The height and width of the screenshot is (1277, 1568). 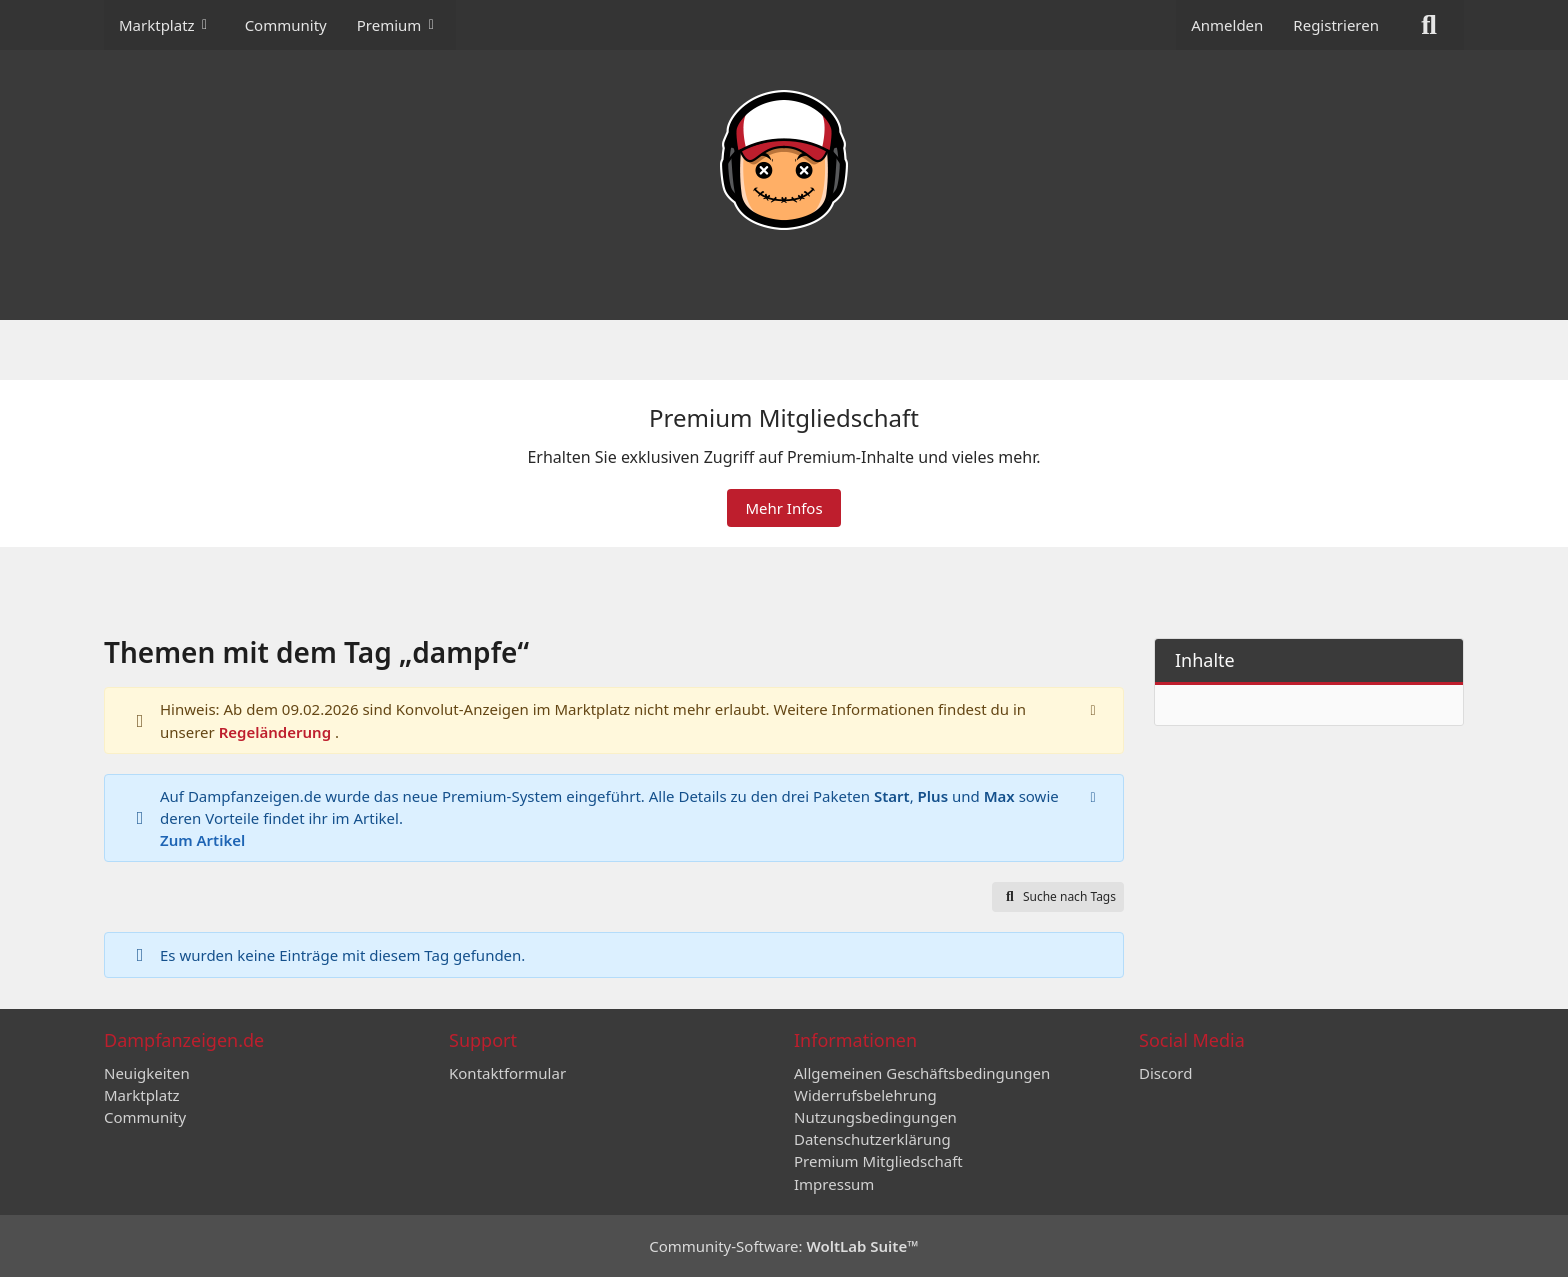 What do you see at coordinates (202, 841) in the screenshot?
I see `Zum Artikel` at bounding box center [202, 841].